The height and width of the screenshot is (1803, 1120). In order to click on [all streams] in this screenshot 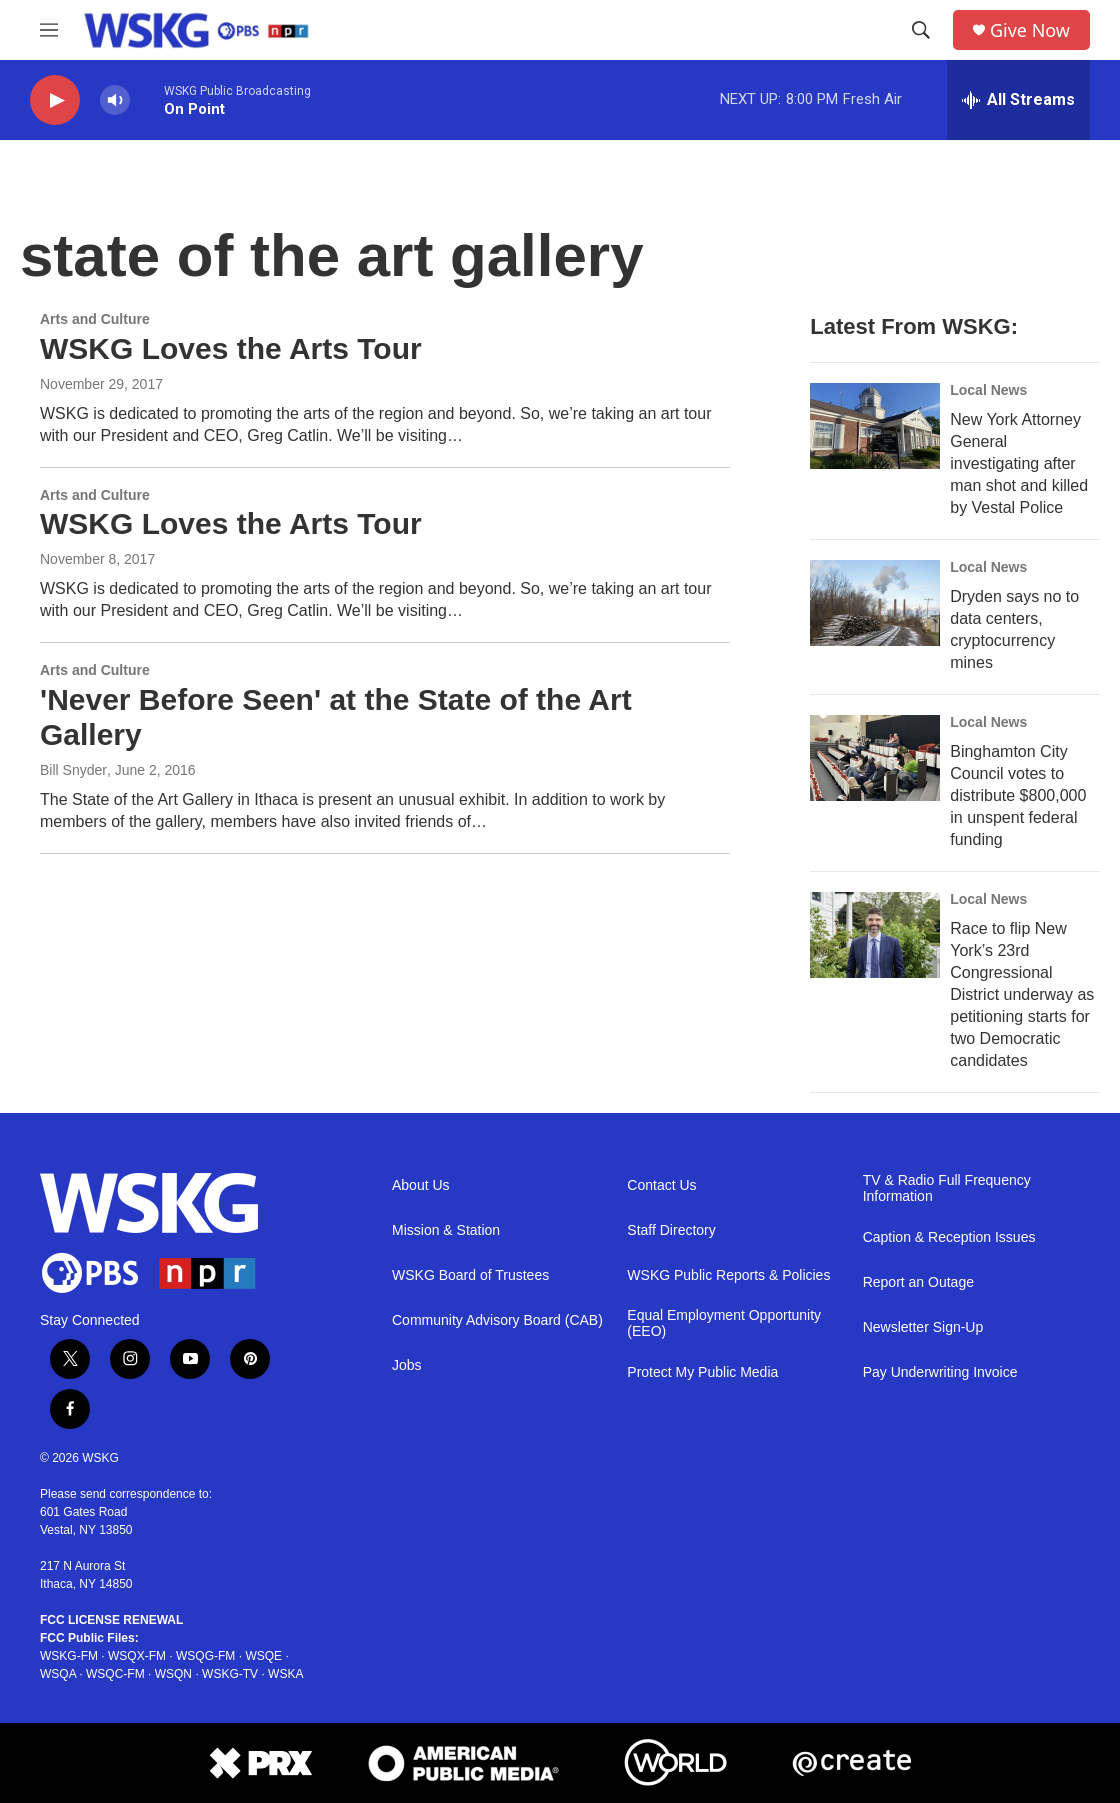, I will do `click(1018, 100)`.